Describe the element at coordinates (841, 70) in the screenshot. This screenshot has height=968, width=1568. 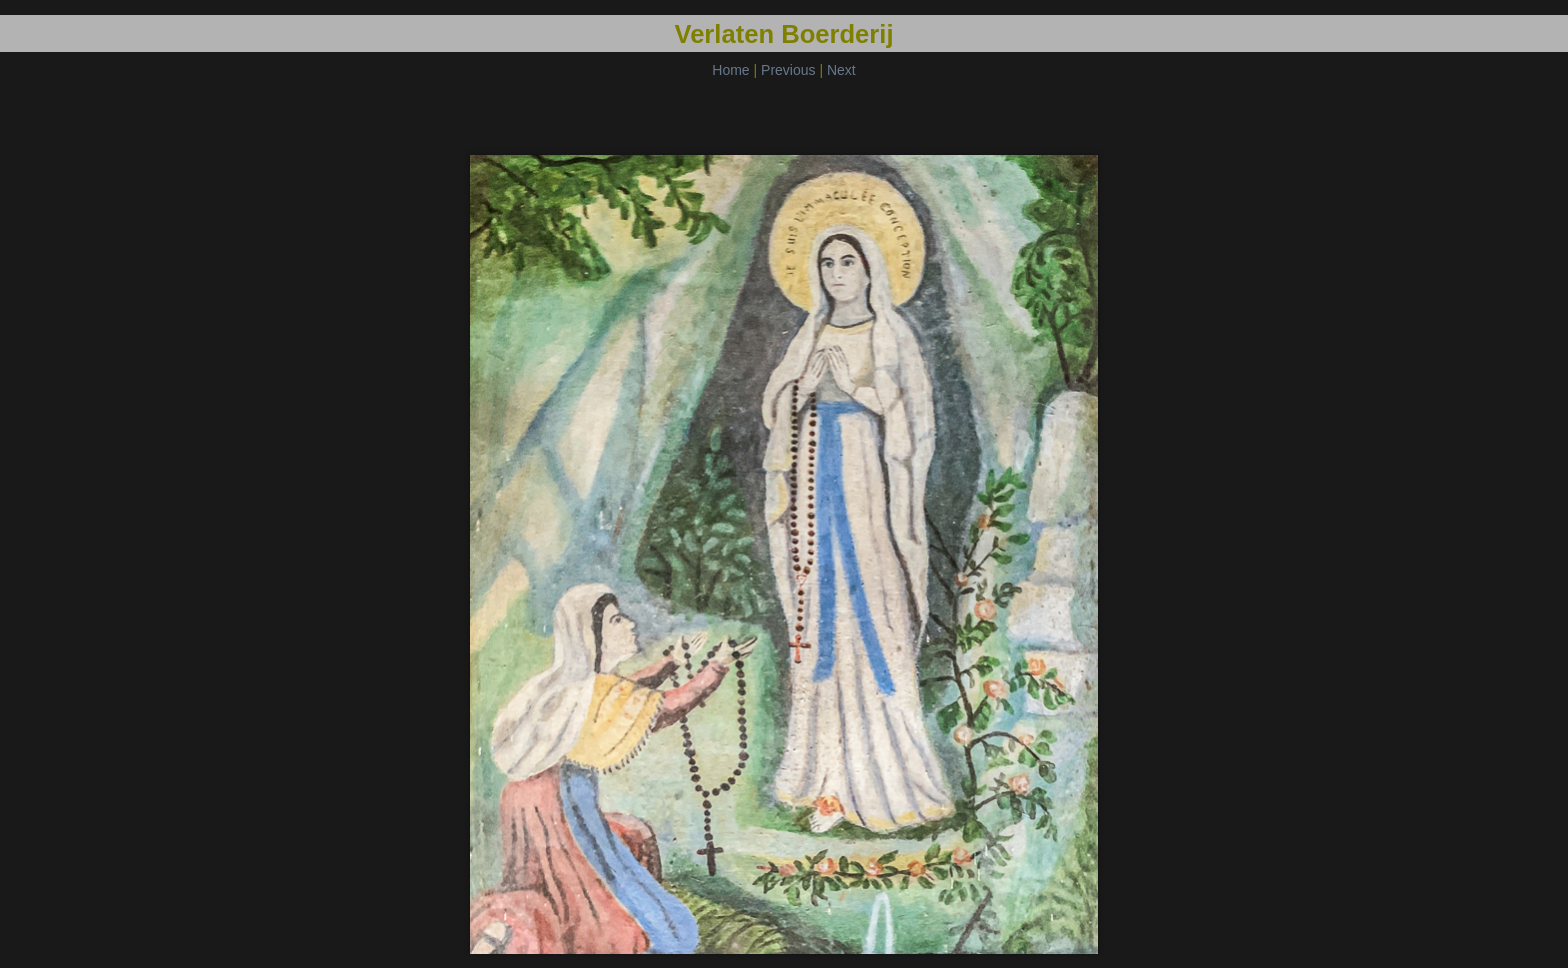
I see `Next` at that location.